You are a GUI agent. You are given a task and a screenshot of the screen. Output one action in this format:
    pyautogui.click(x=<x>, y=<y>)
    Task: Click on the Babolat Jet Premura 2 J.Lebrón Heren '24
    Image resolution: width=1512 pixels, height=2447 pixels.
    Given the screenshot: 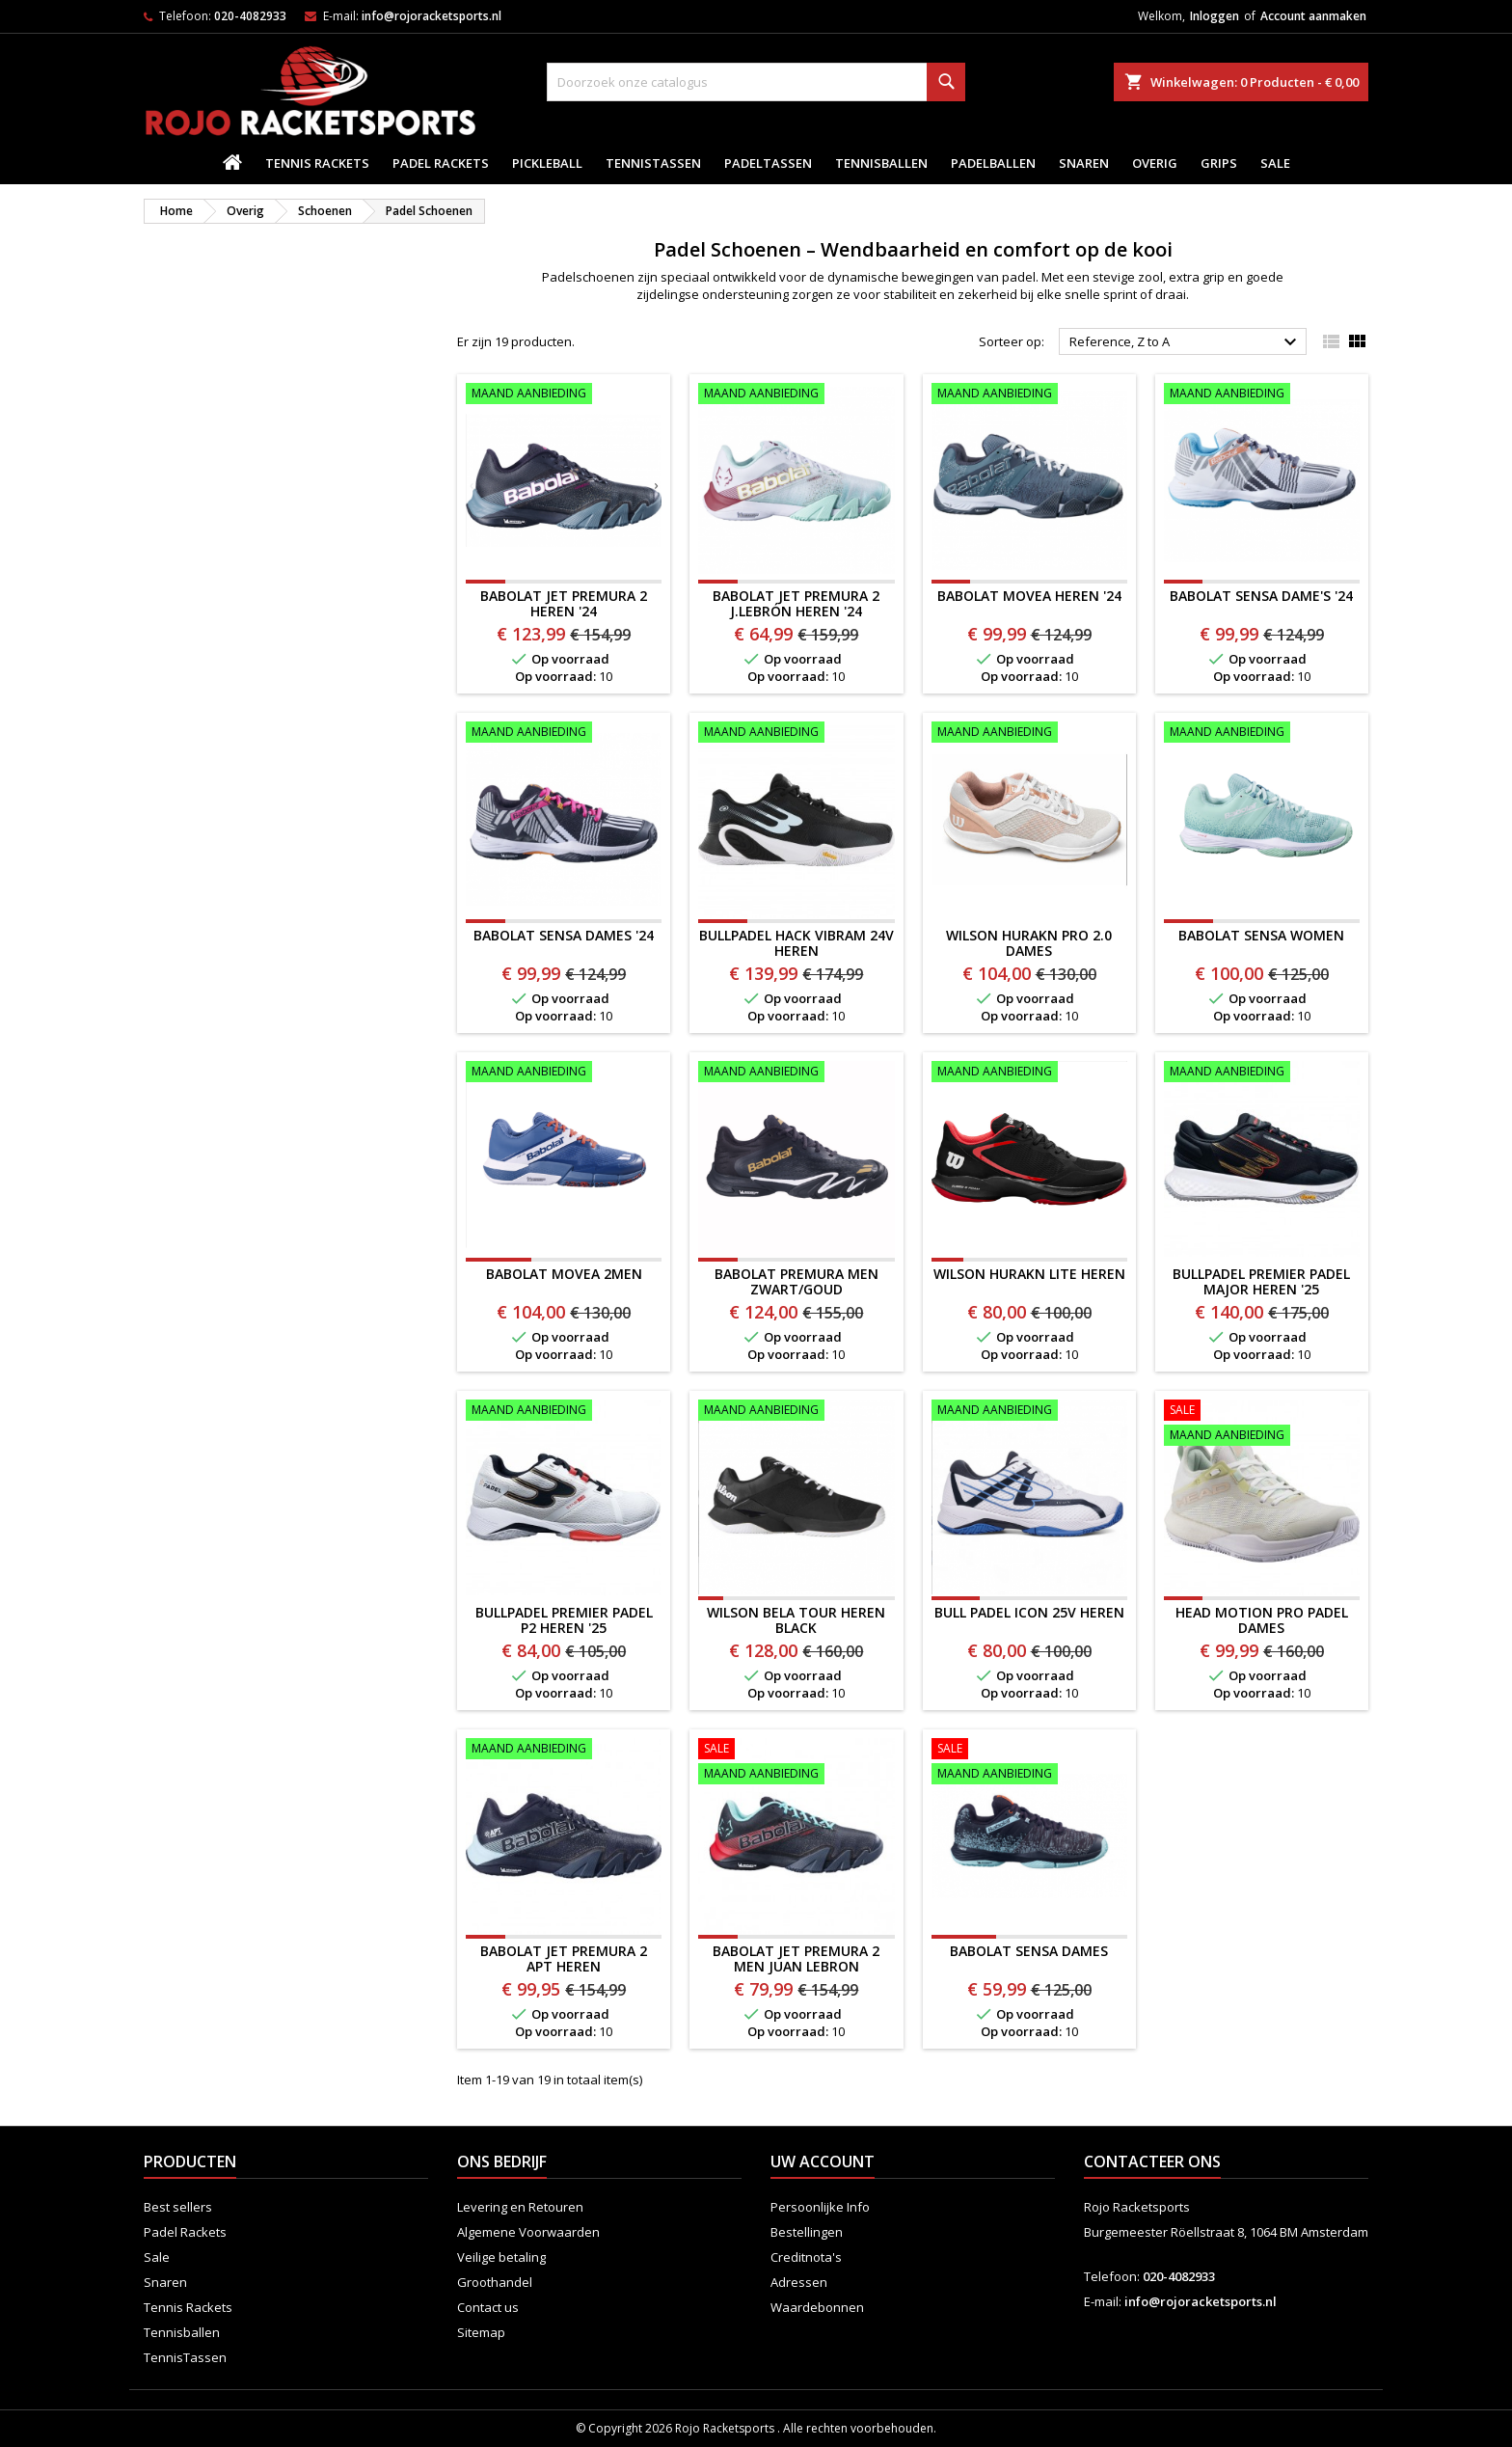 What is the action you would take?
    pyautogui.click(x=796, y=603)
    